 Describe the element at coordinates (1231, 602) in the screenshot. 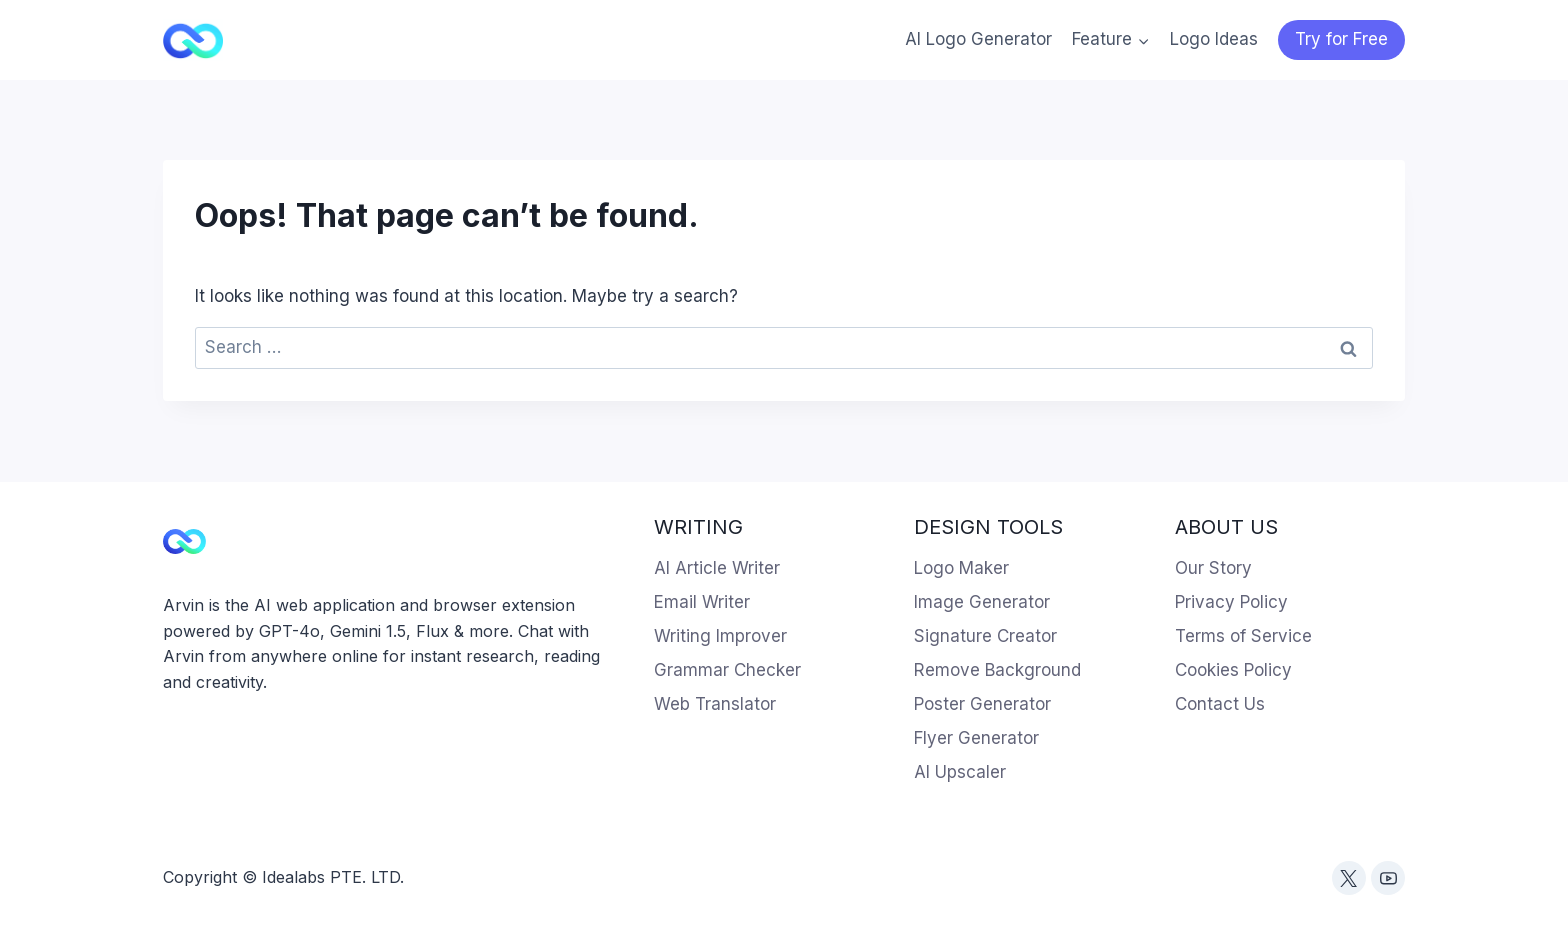

I see `Privacy Policy` at that location.